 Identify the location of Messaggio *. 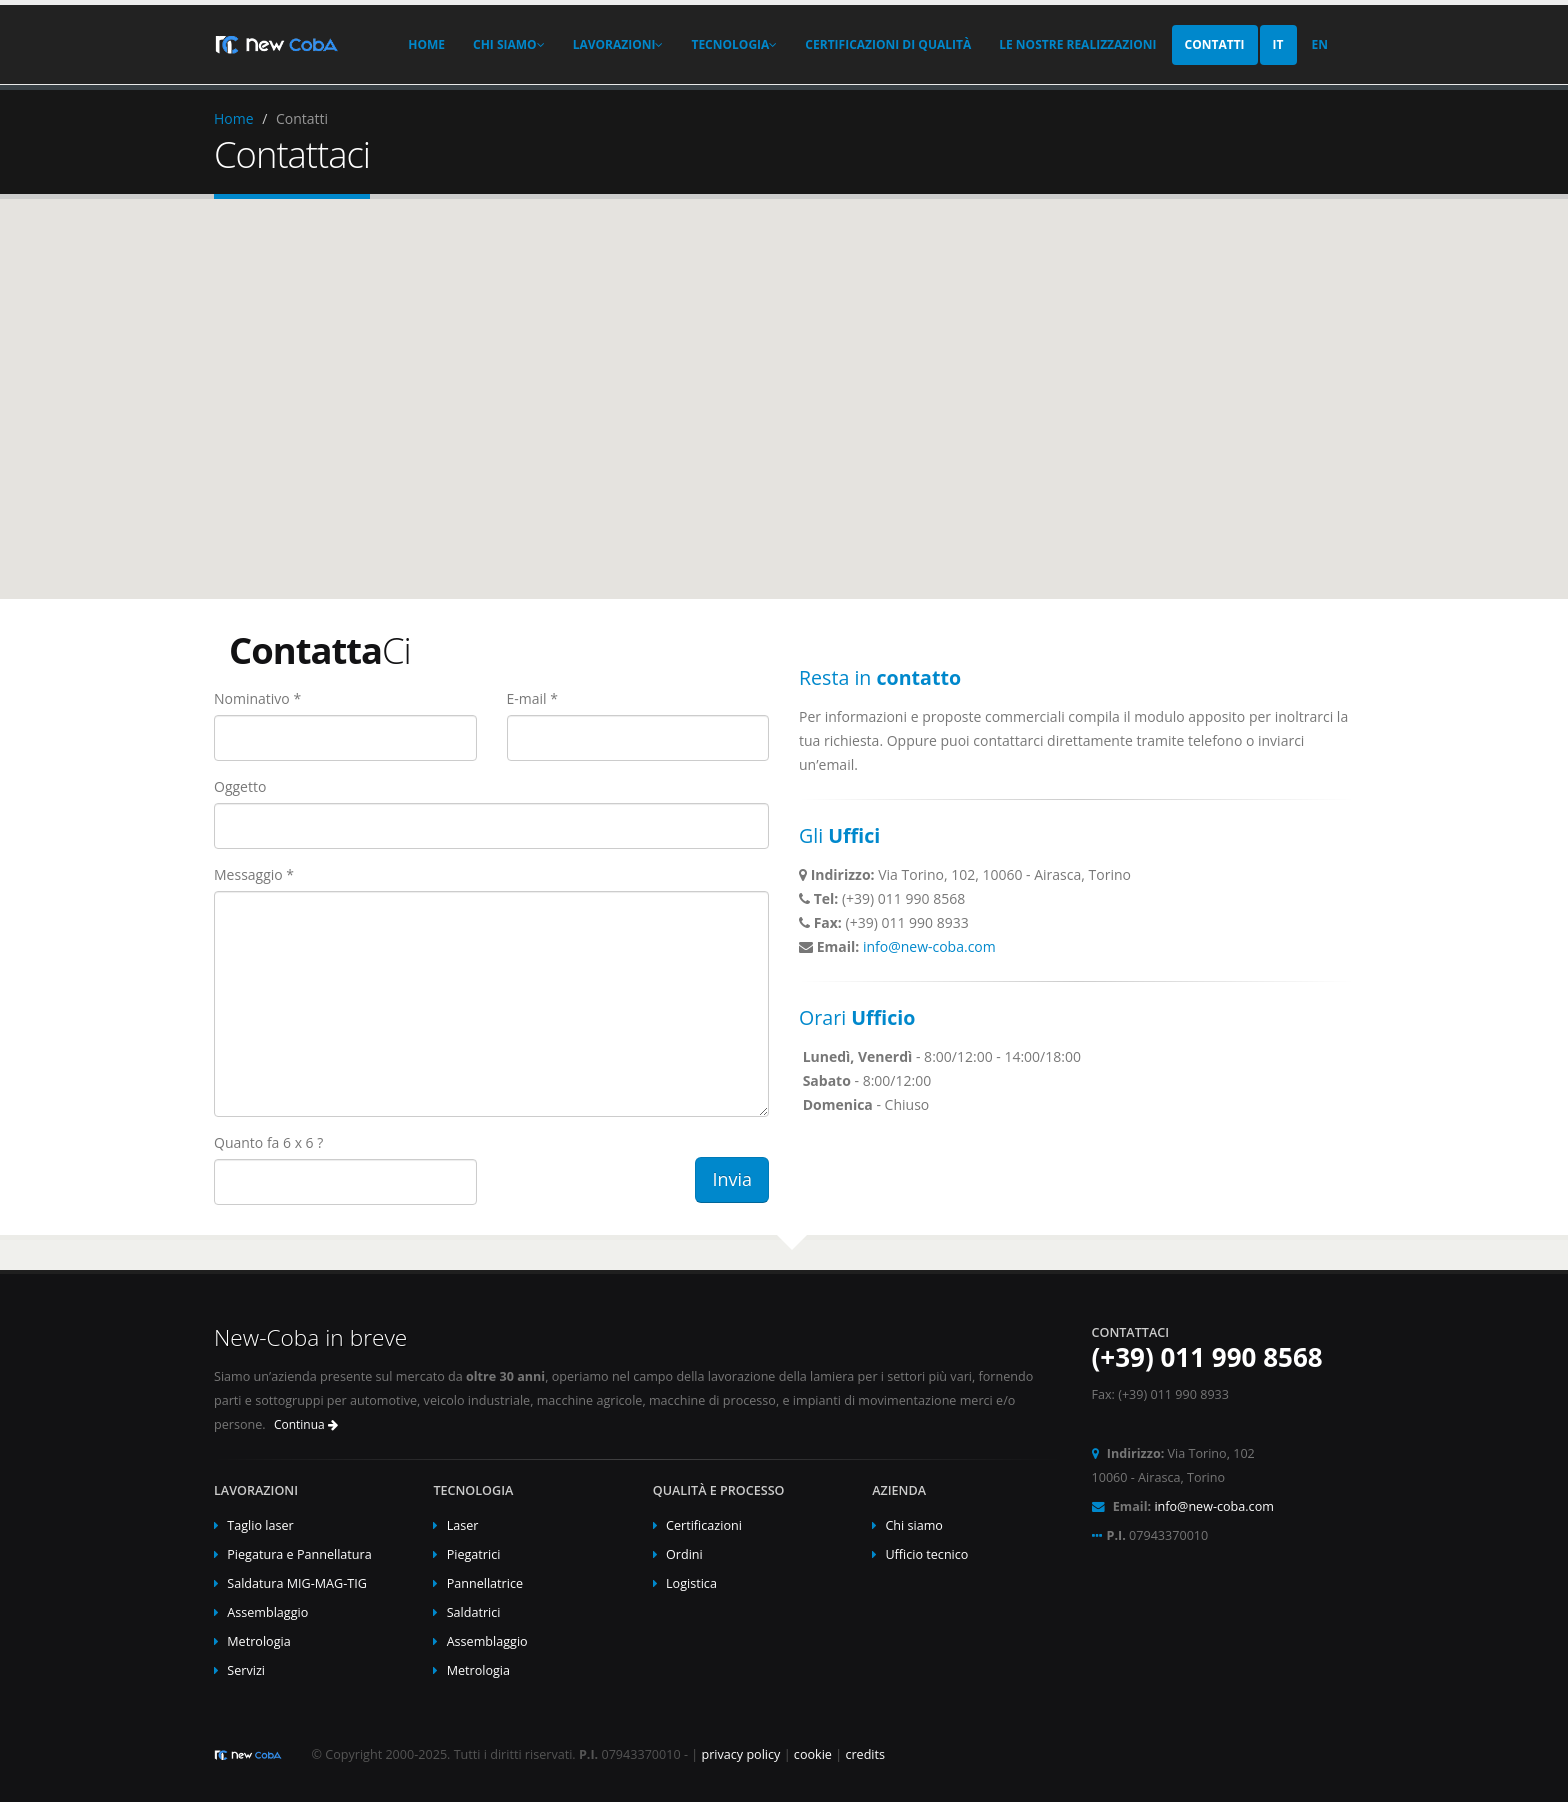
(254, 874).